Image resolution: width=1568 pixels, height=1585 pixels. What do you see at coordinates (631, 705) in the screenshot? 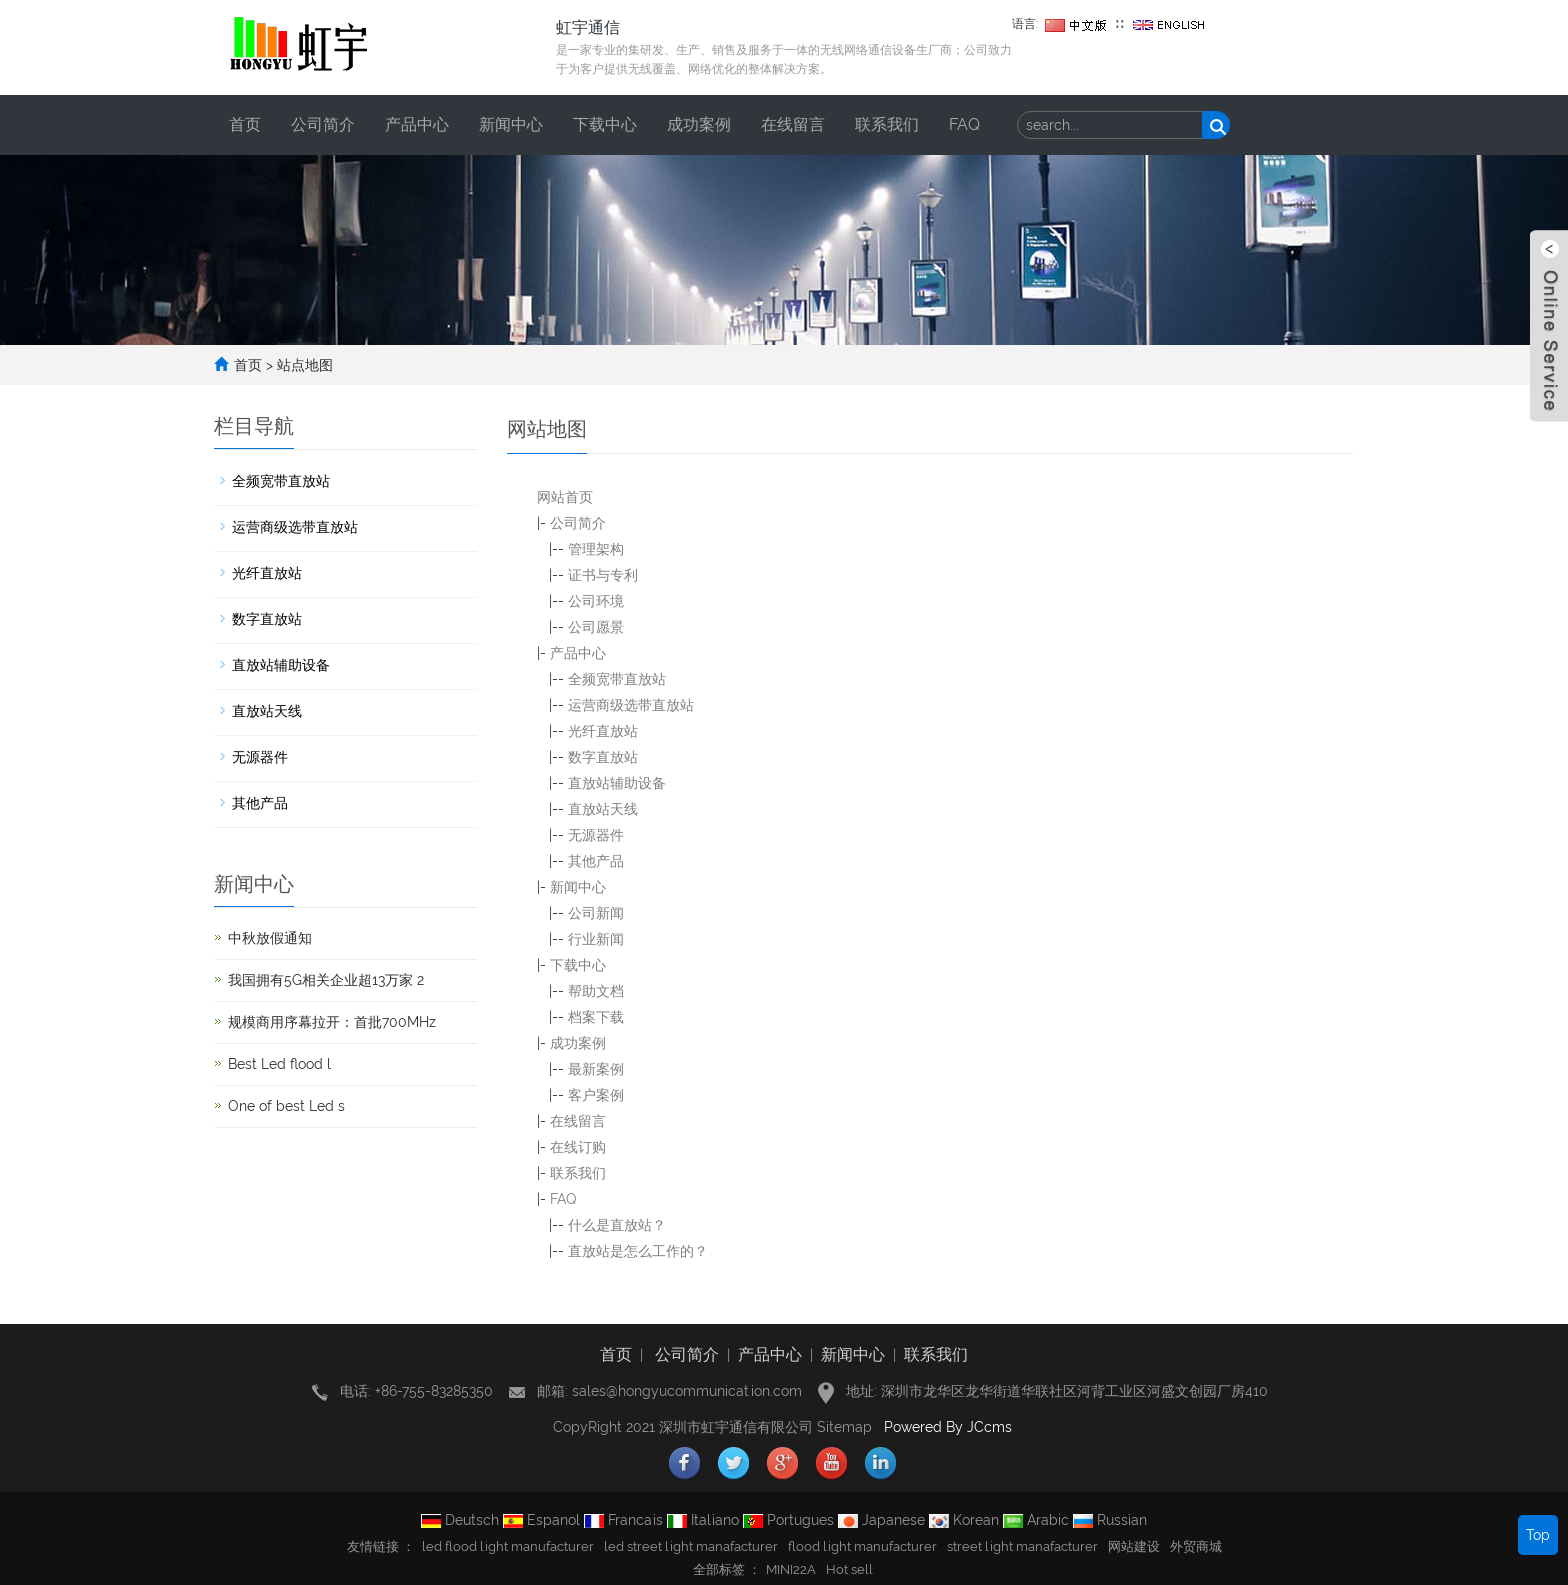
I see `运营商级选带直放站` at bounding box center [631, 705].